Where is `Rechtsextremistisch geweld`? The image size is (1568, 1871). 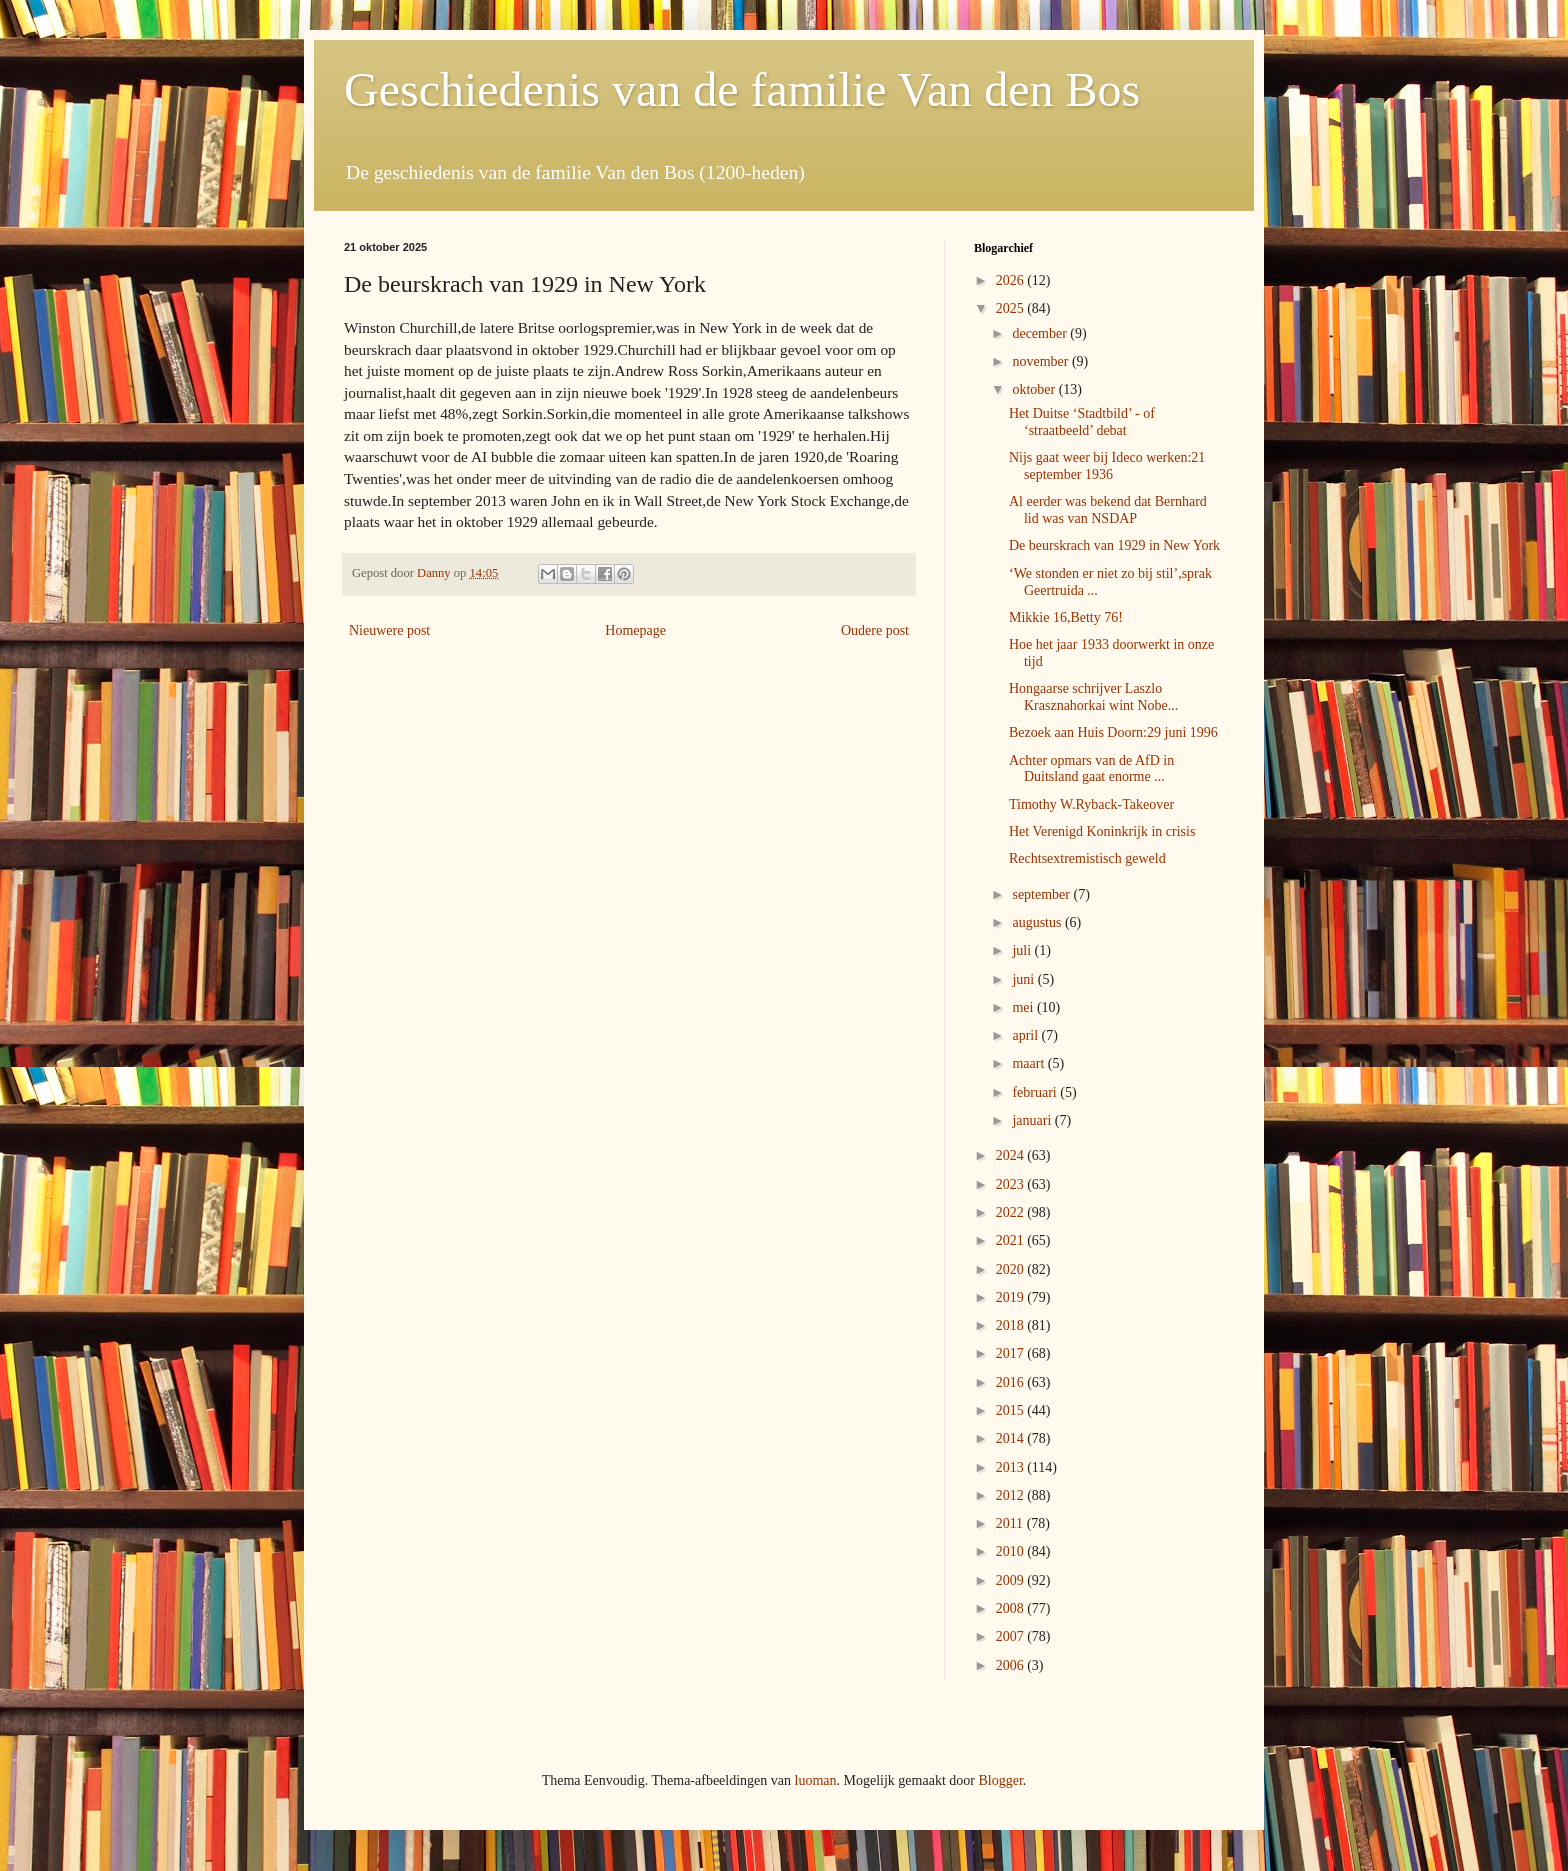 Rechtsextremistisch geweld is located at coordinates (1087, 858).